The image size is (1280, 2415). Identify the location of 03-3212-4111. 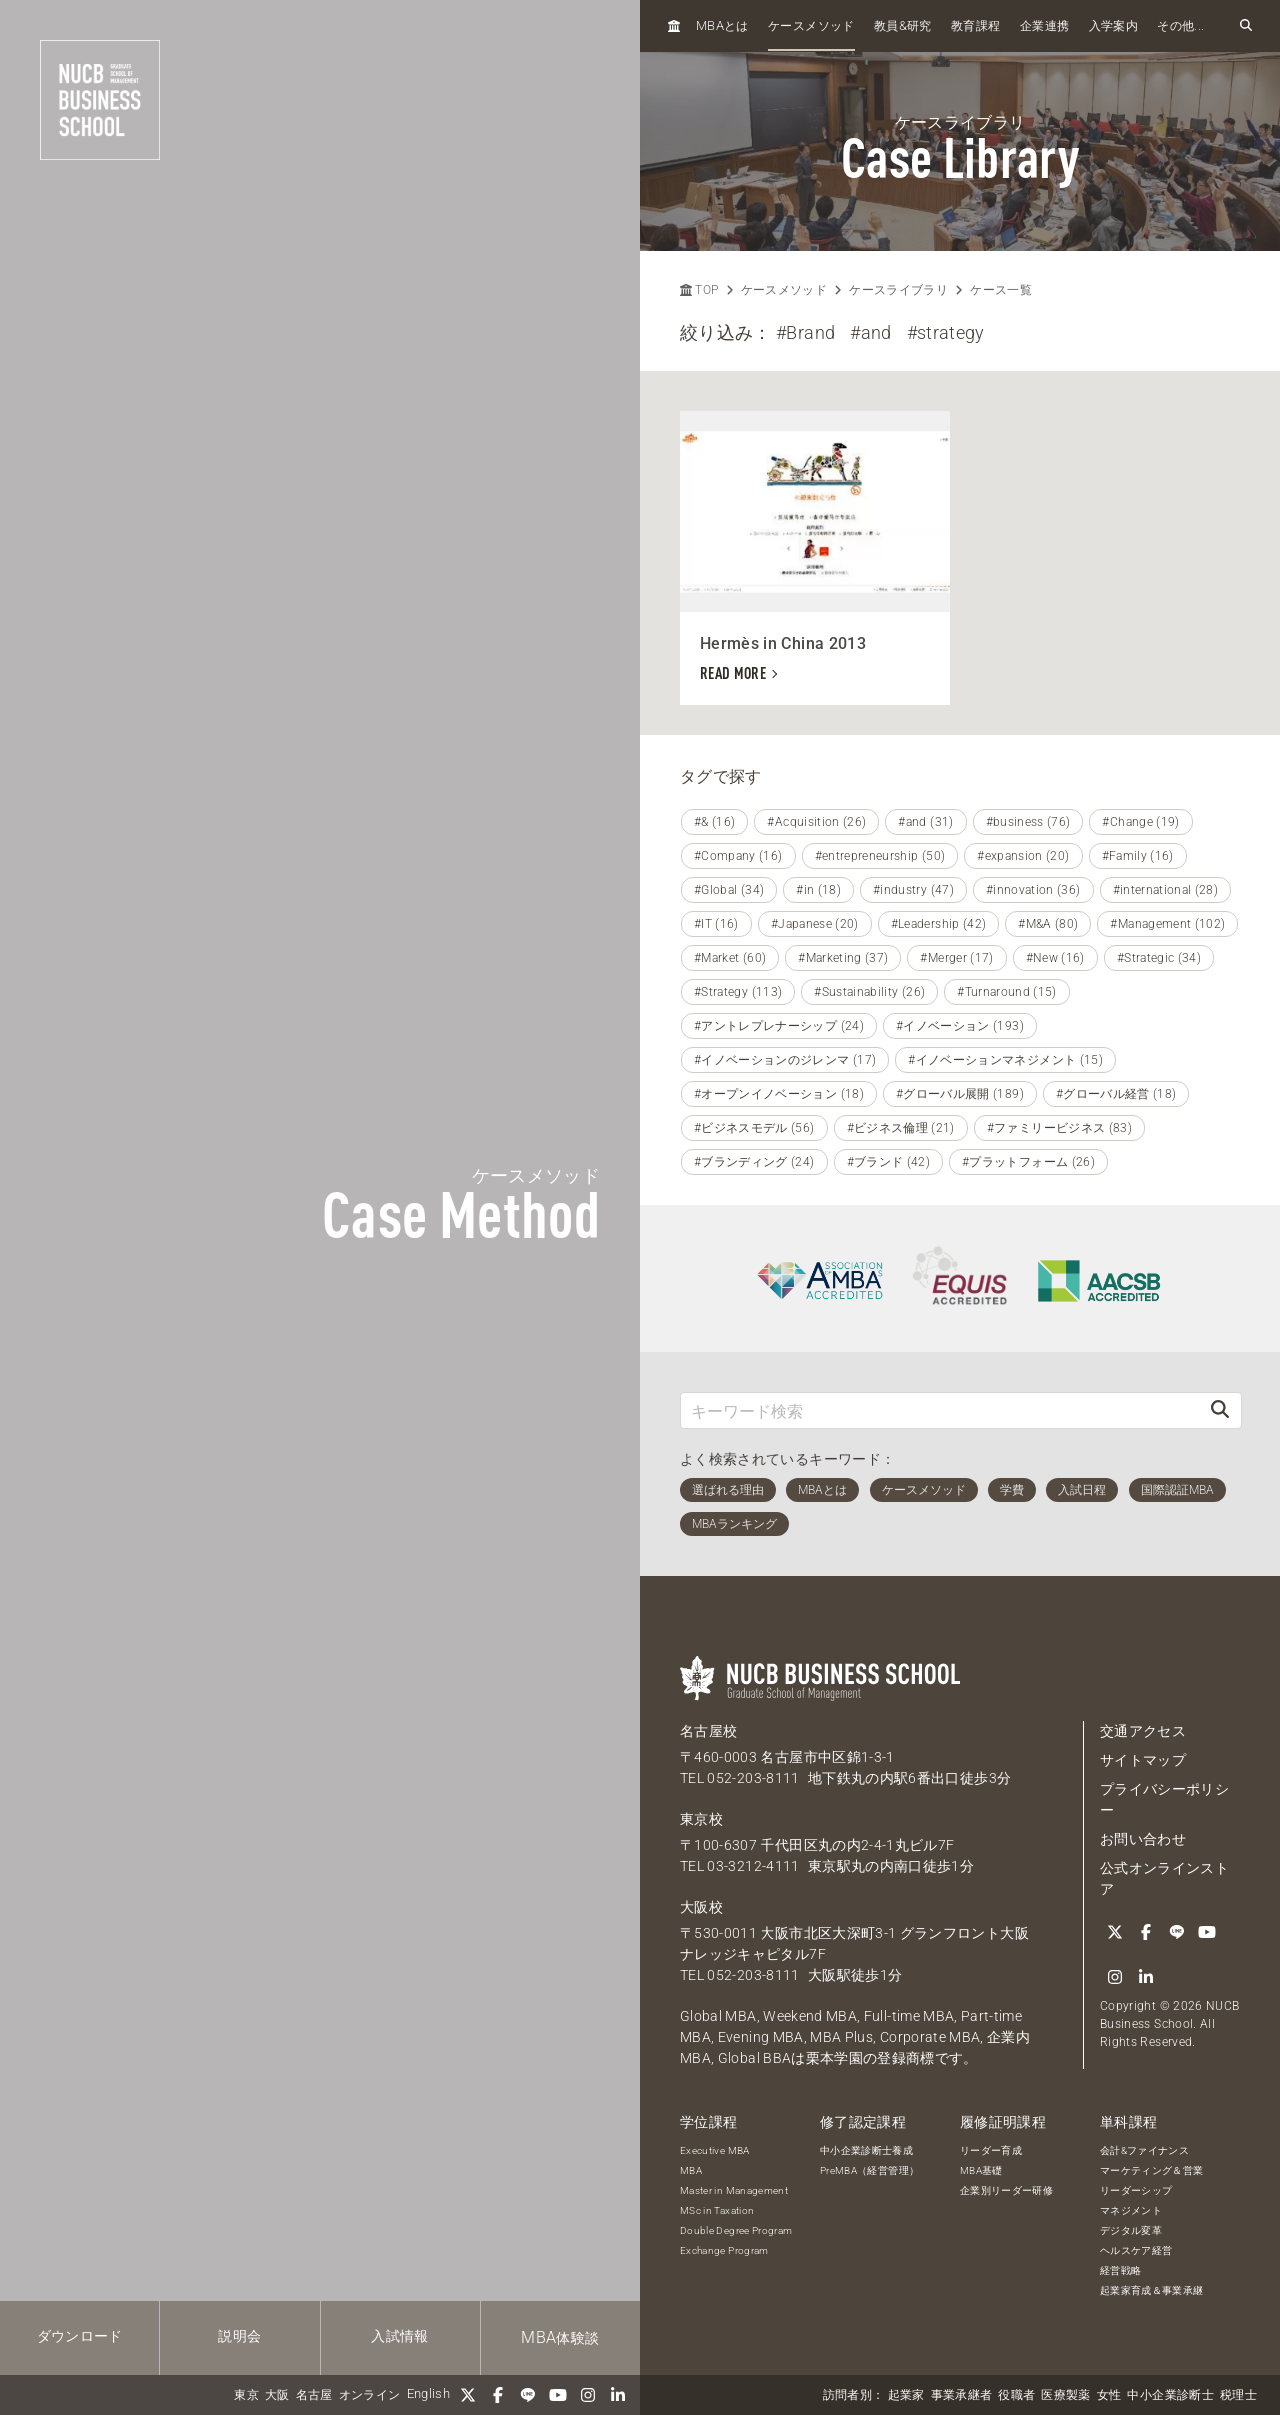
(753, 1866).